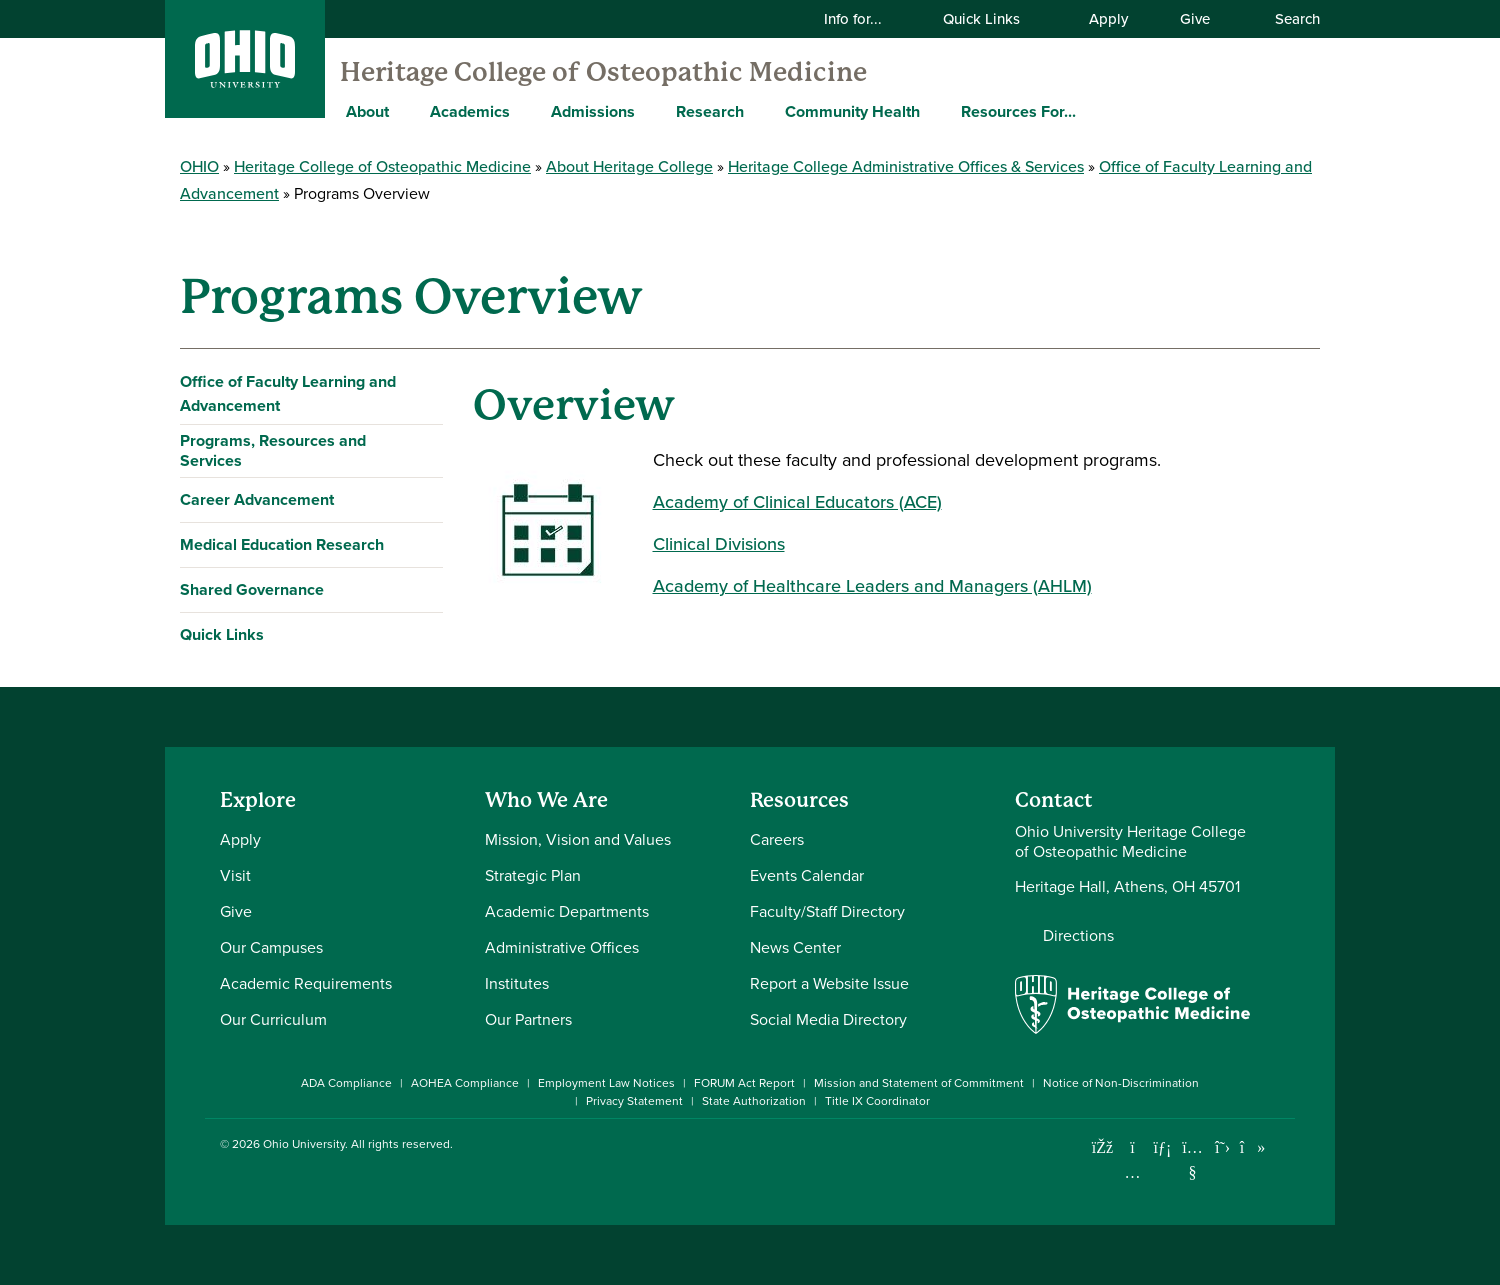  What do you see at coordinates (1121, 1083) in the screenshot?
I see `Notice of Non-Discrimination` at bounding box center [1121, 1083].